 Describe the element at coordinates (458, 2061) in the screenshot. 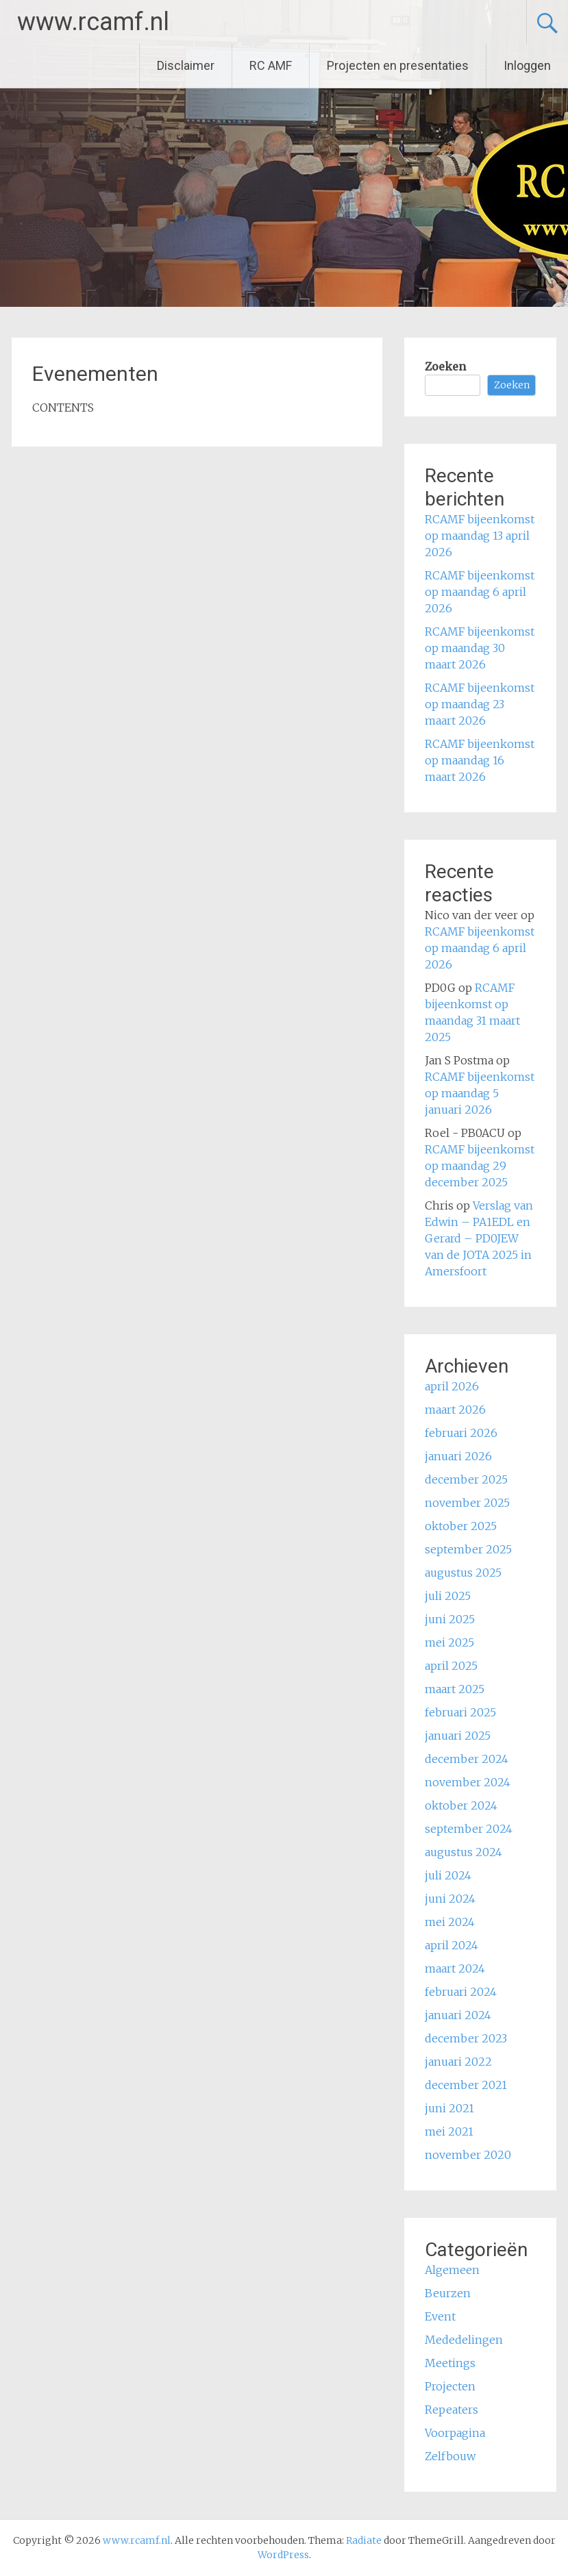

I see `januari 2022` at that location.